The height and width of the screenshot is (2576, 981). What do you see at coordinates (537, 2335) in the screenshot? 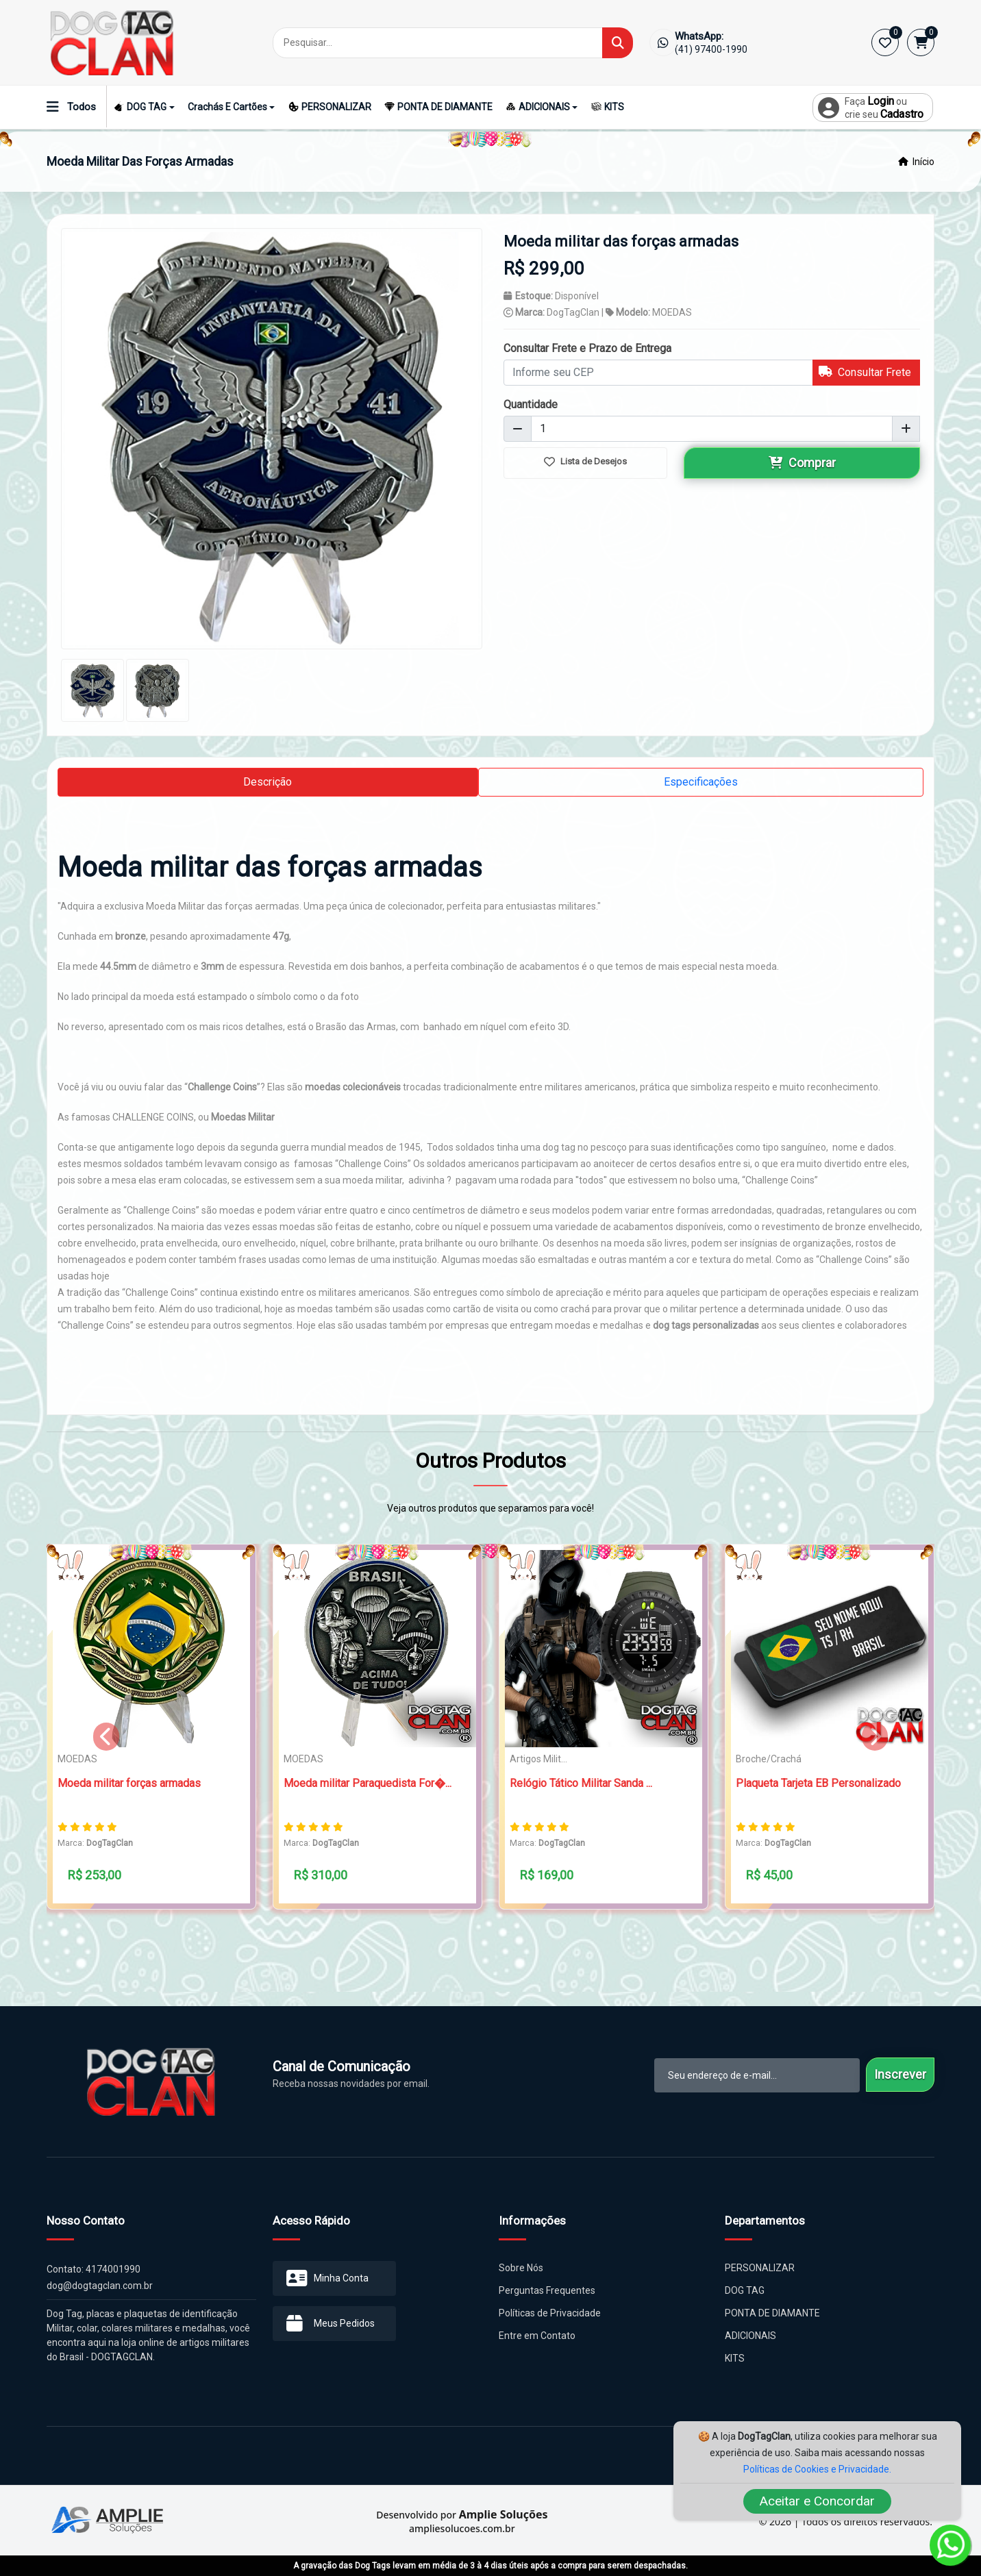
I see `Entre em Contato` at bounding box center [537, 2335].